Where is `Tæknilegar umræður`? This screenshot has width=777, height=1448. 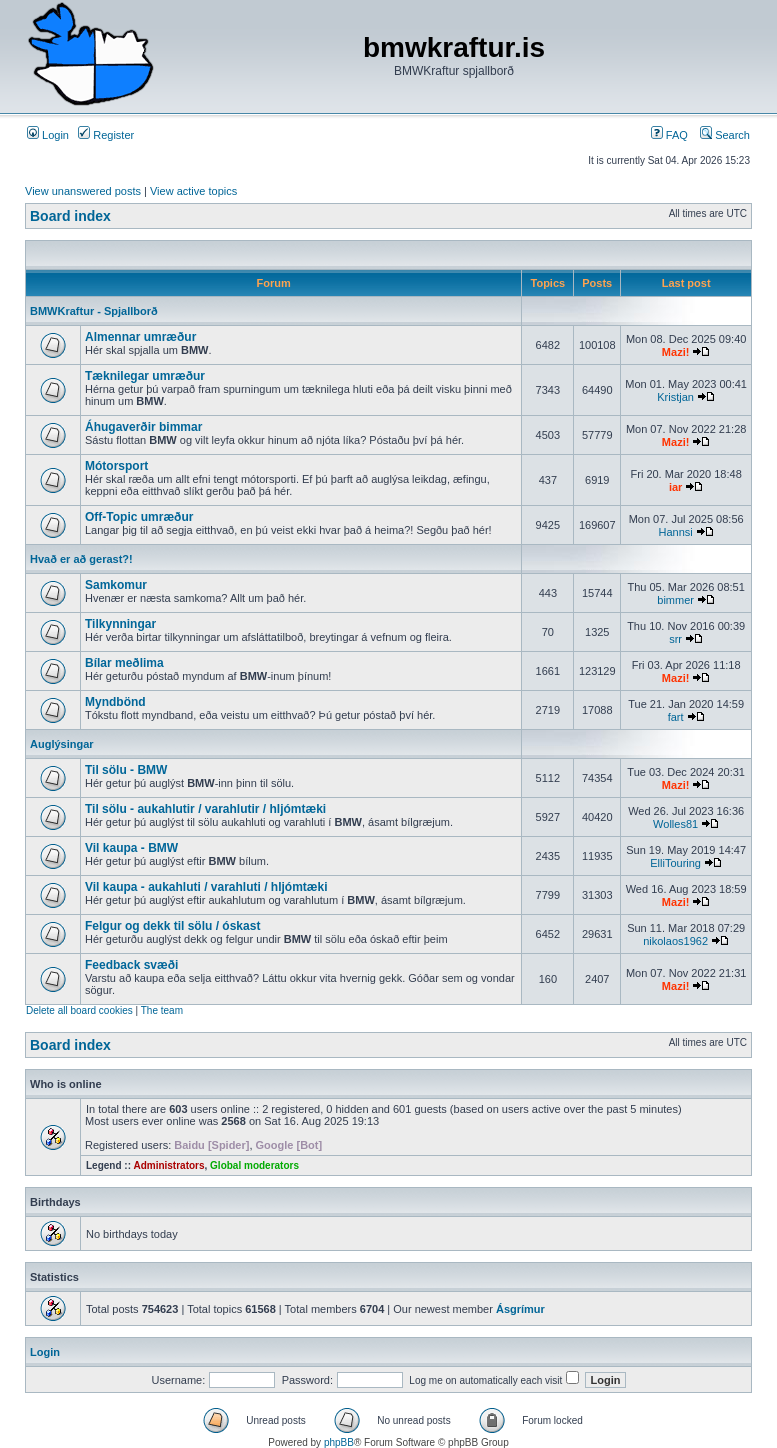
Tæknilegar umræður is located at coordinates (145, 376).